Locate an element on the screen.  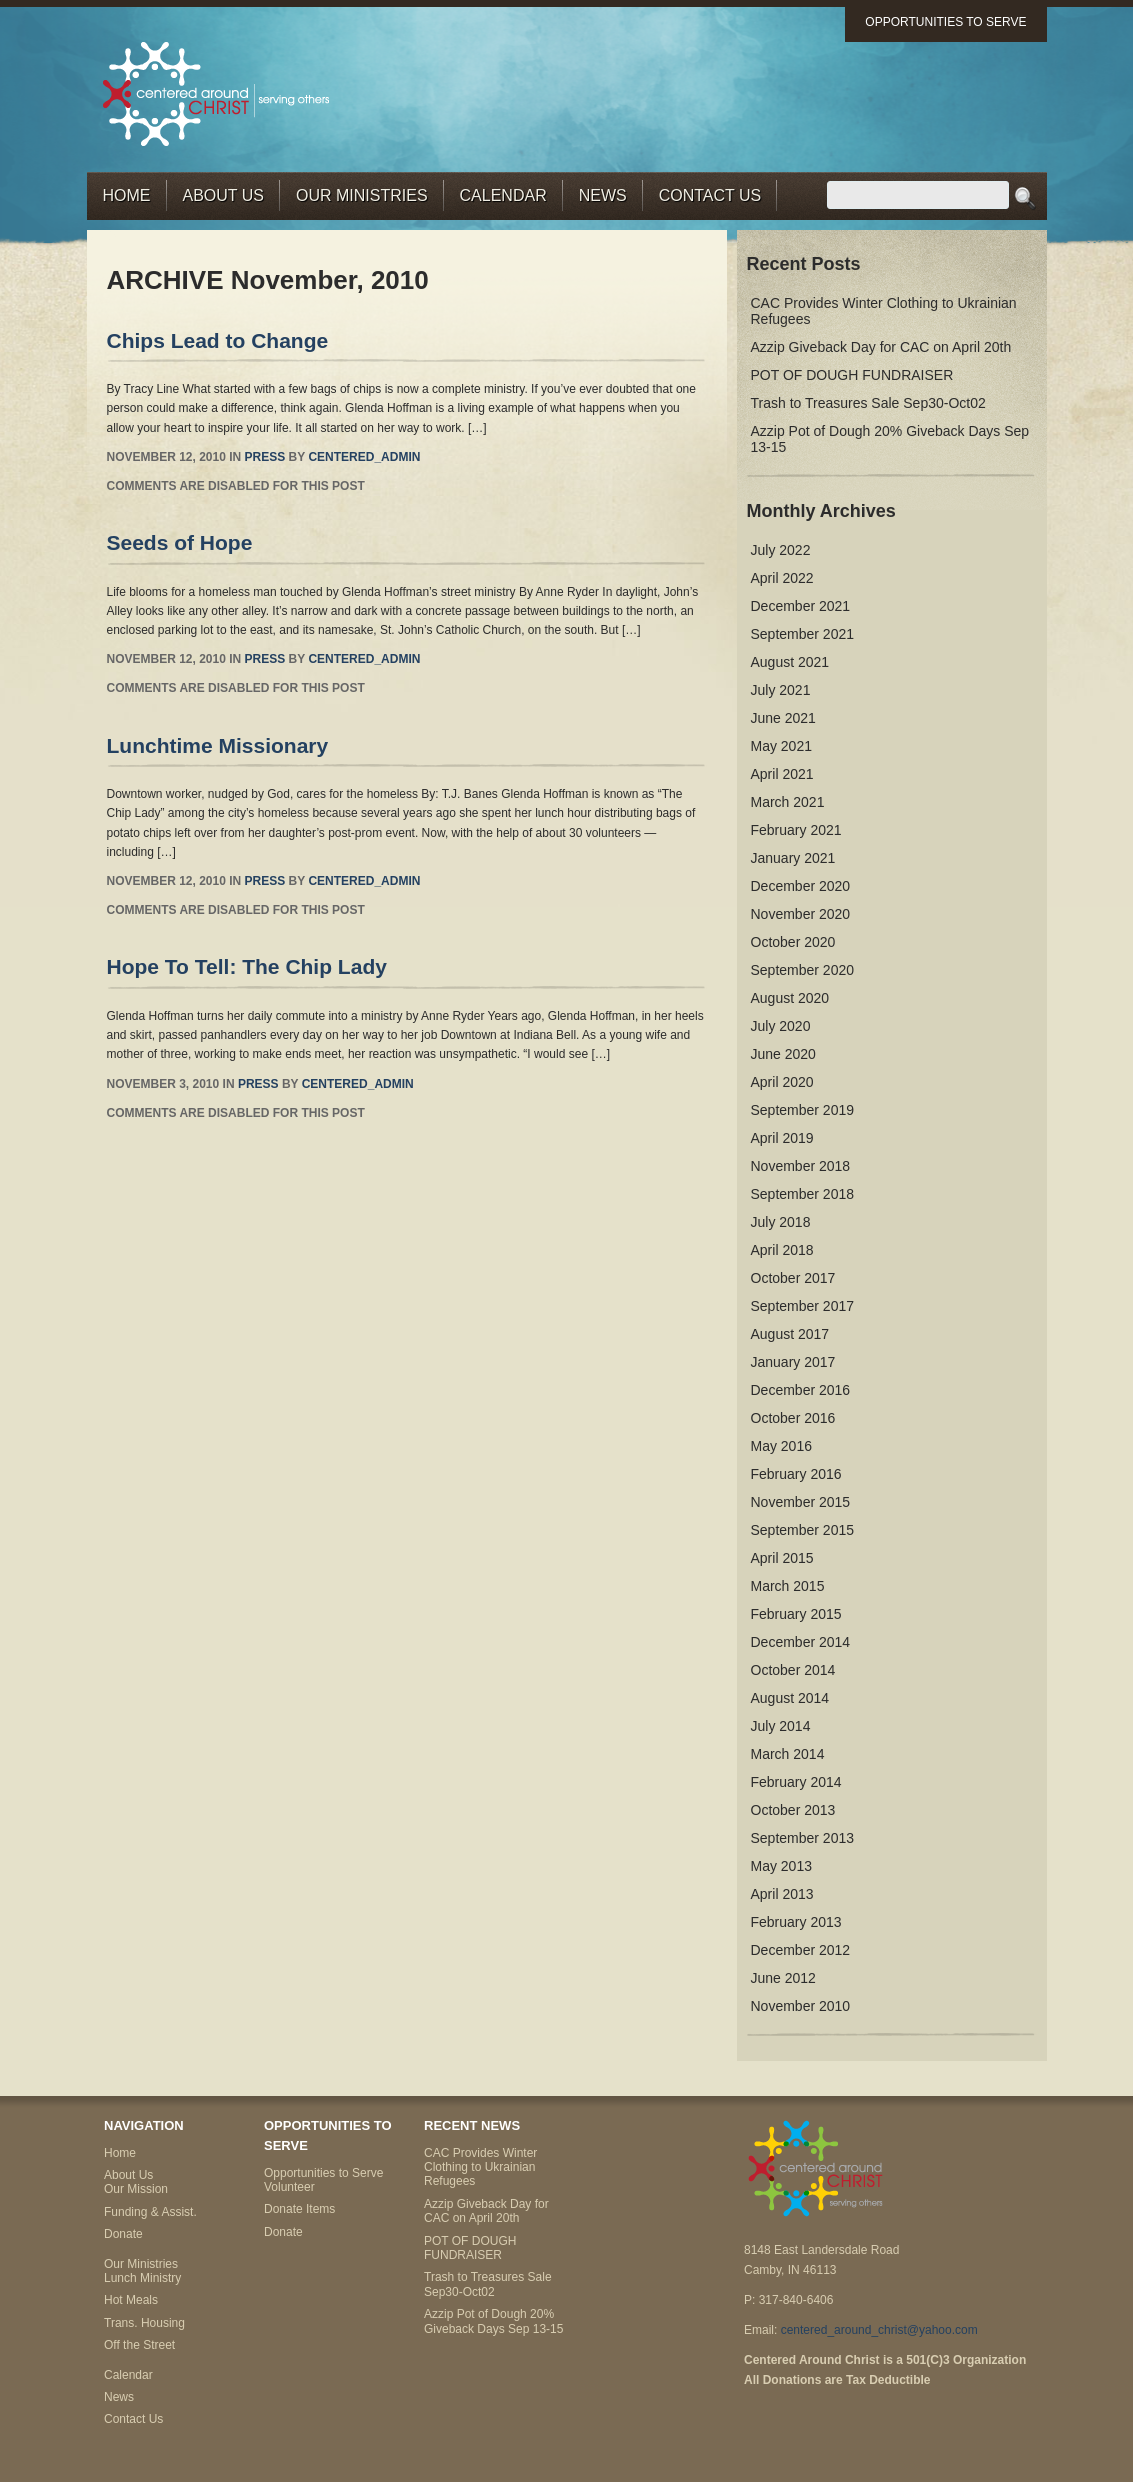
June 2012 is located at coordinates (783, 1978).